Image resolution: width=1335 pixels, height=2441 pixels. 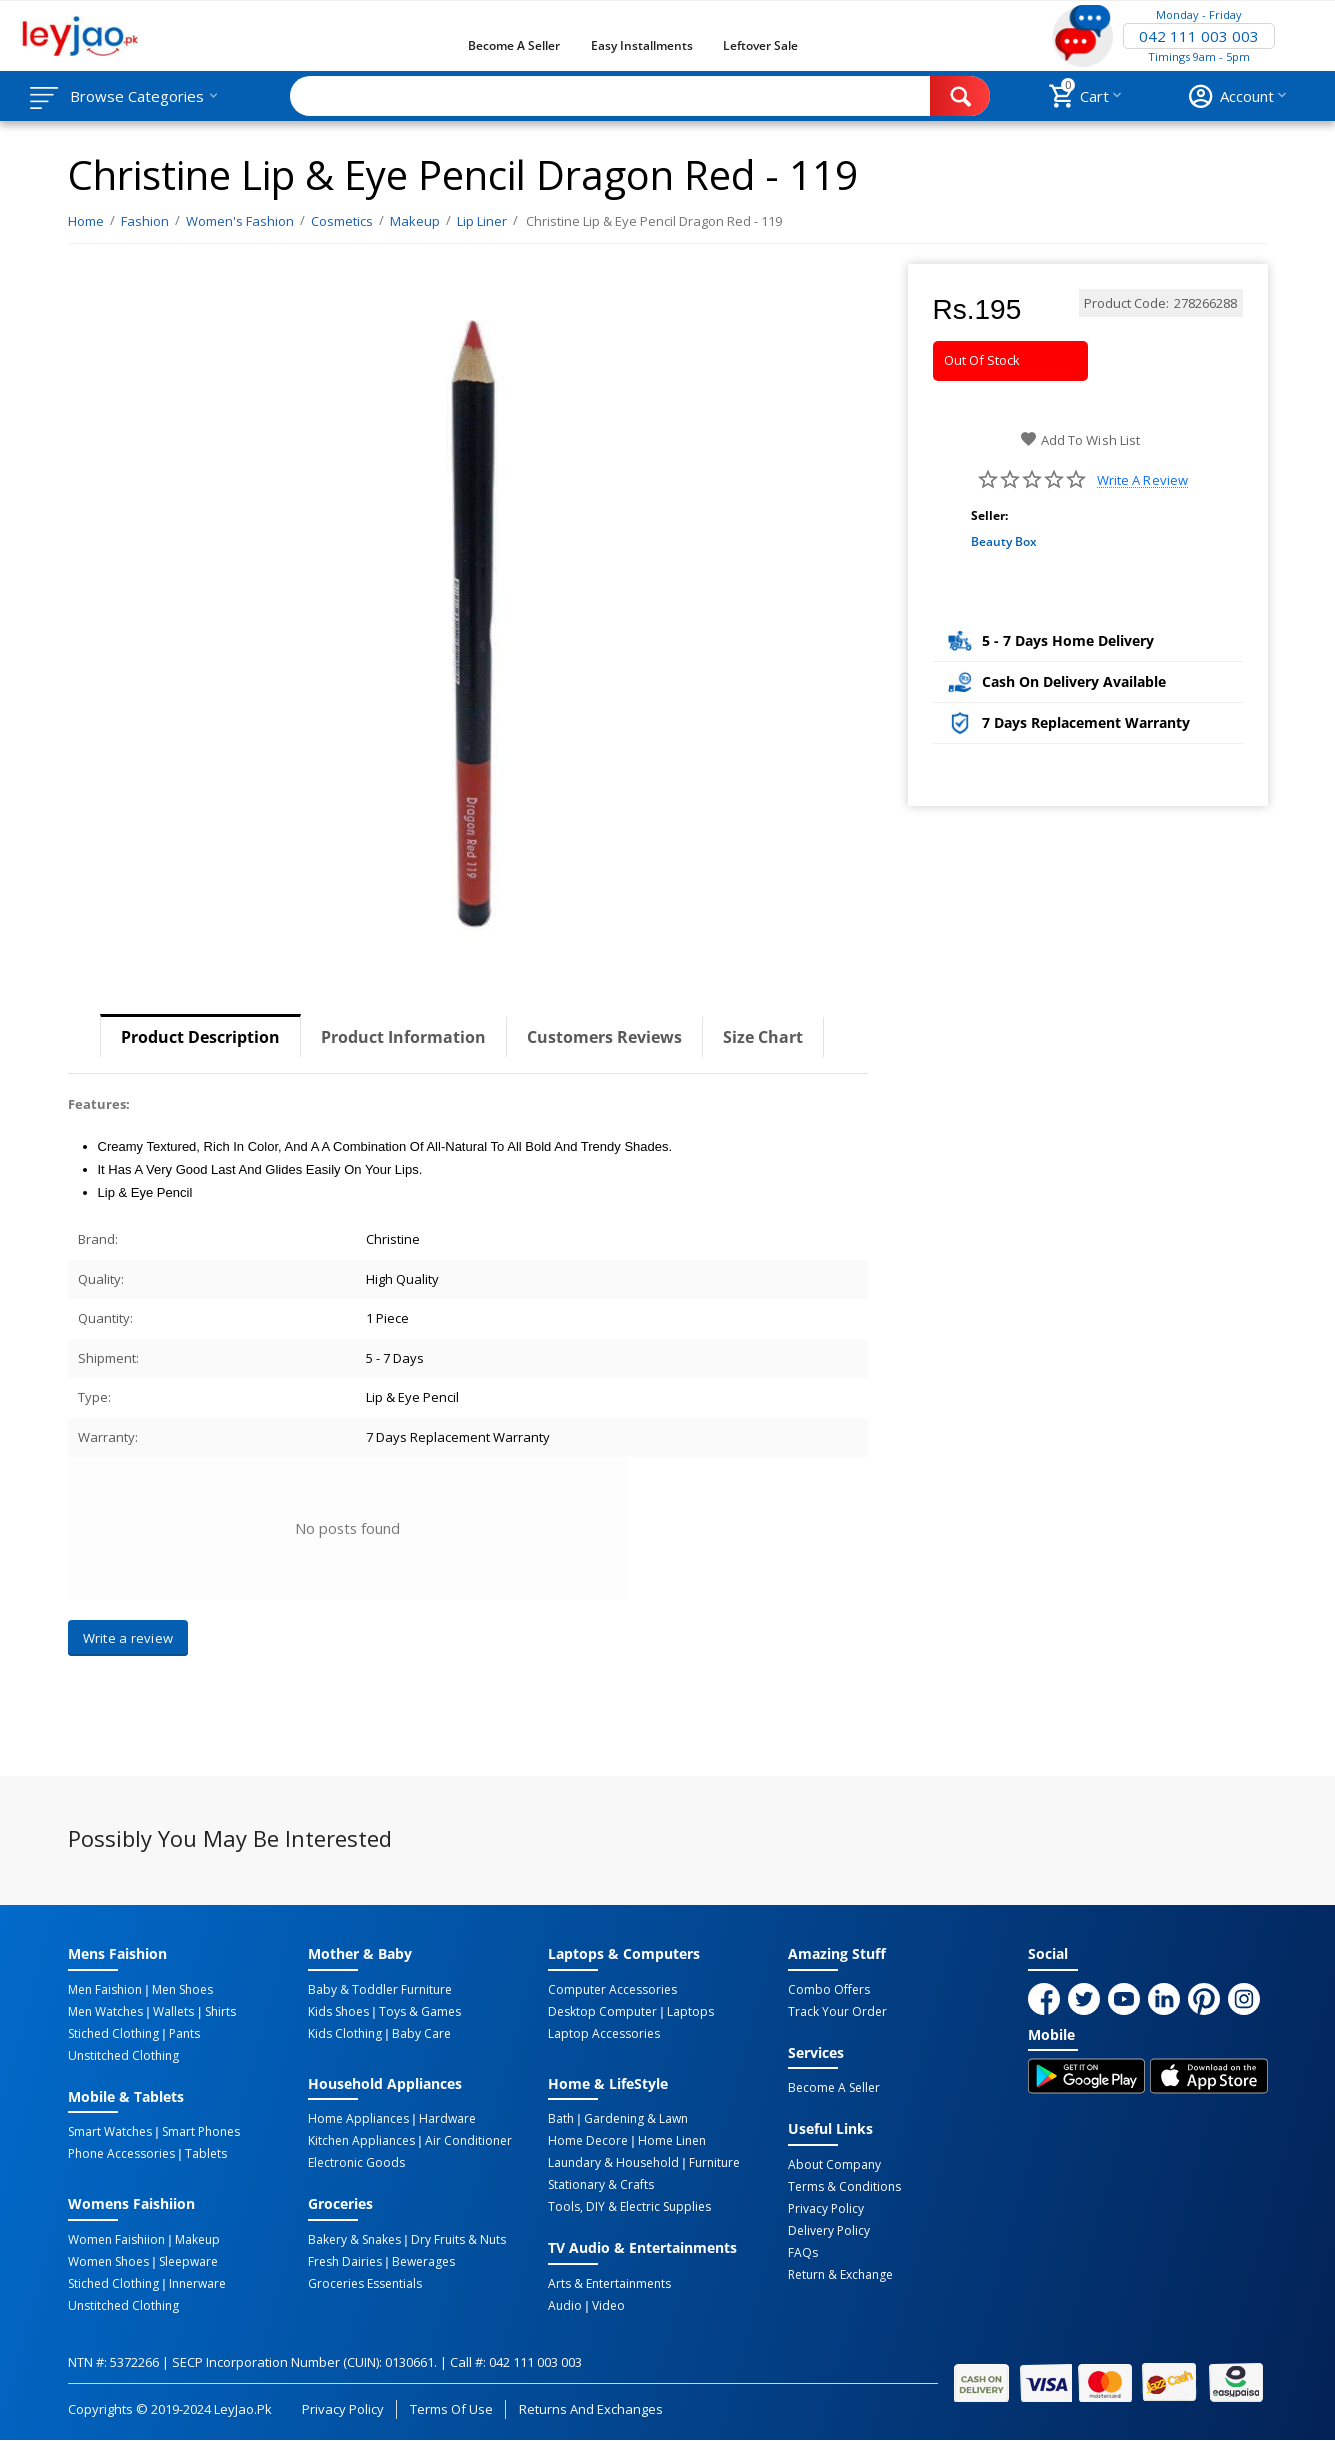 What do you see at coordinates (113, 2034) in the screenshot?
I see `Stiched Clothing` at bounding box center [113, 2034].